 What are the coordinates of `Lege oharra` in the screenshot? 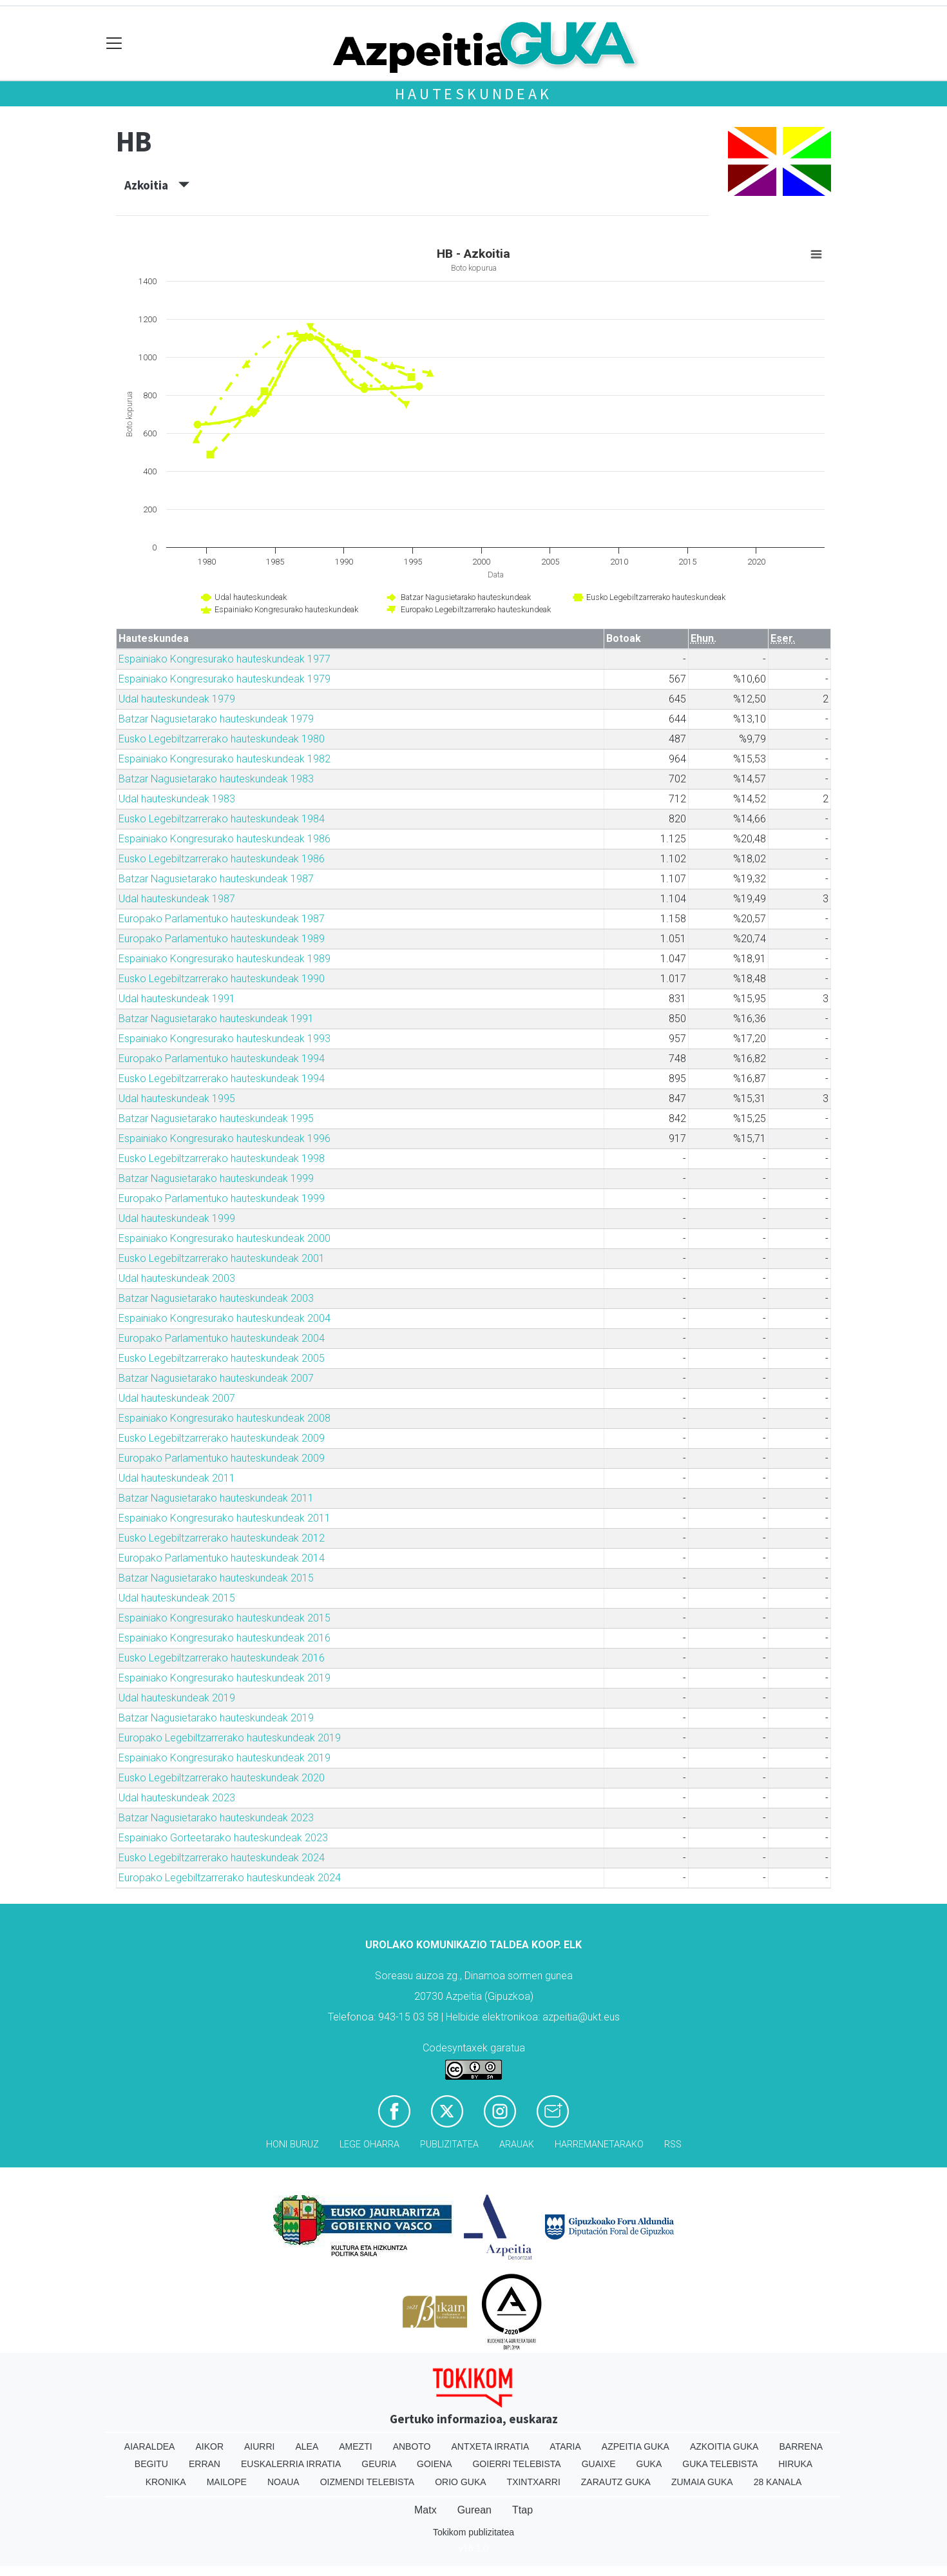 It's located at (369, 2144).